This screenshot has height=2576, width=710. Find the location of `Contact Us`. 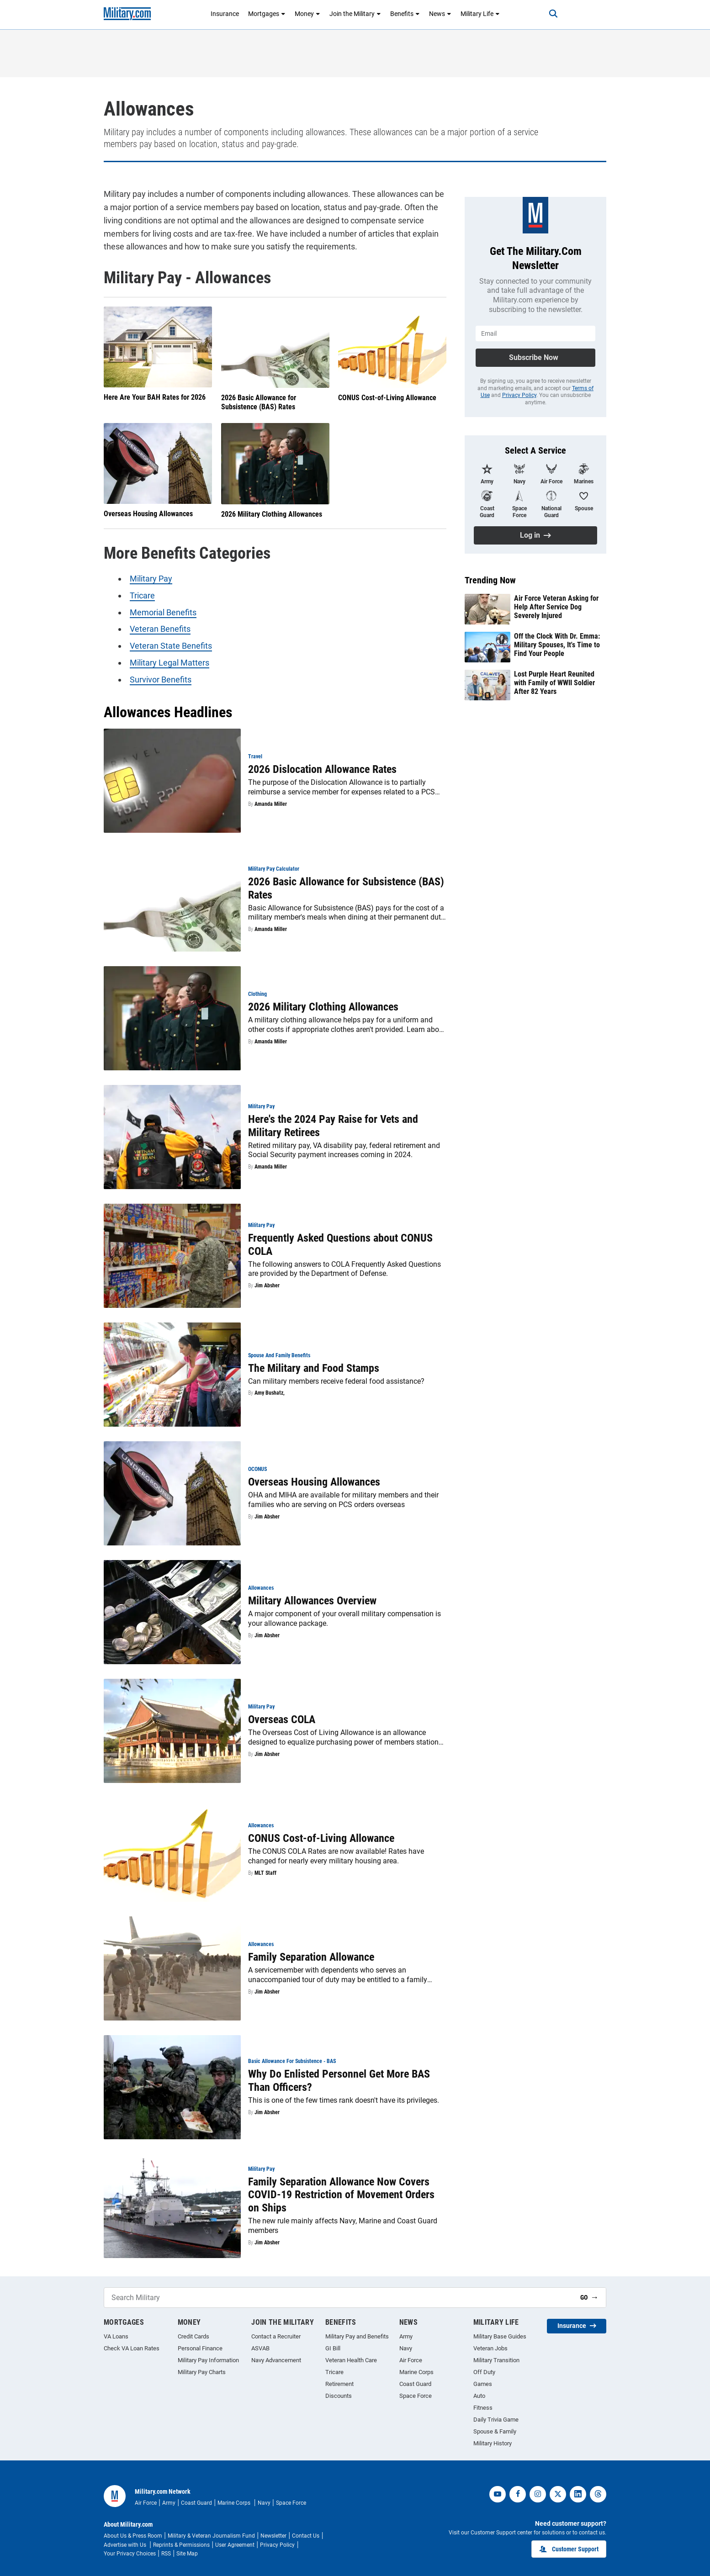

Contact Us is located at coordinates (305, 2536).